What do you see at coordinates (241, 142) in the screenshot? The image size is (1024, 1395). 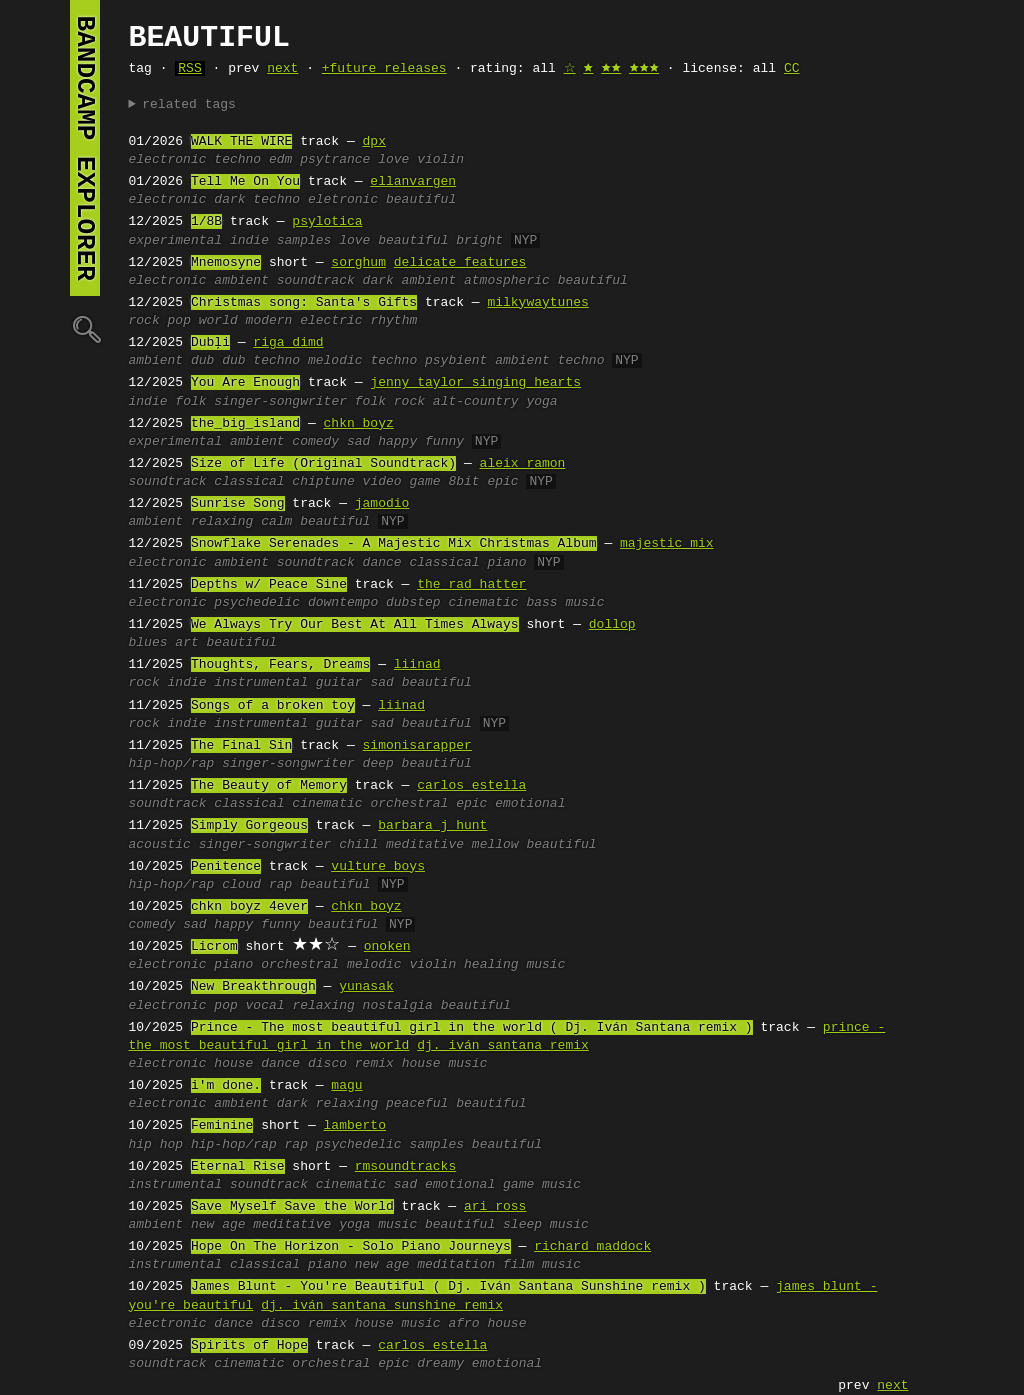 I see `WALK THE WIRE` at bounding box center [241, 142].